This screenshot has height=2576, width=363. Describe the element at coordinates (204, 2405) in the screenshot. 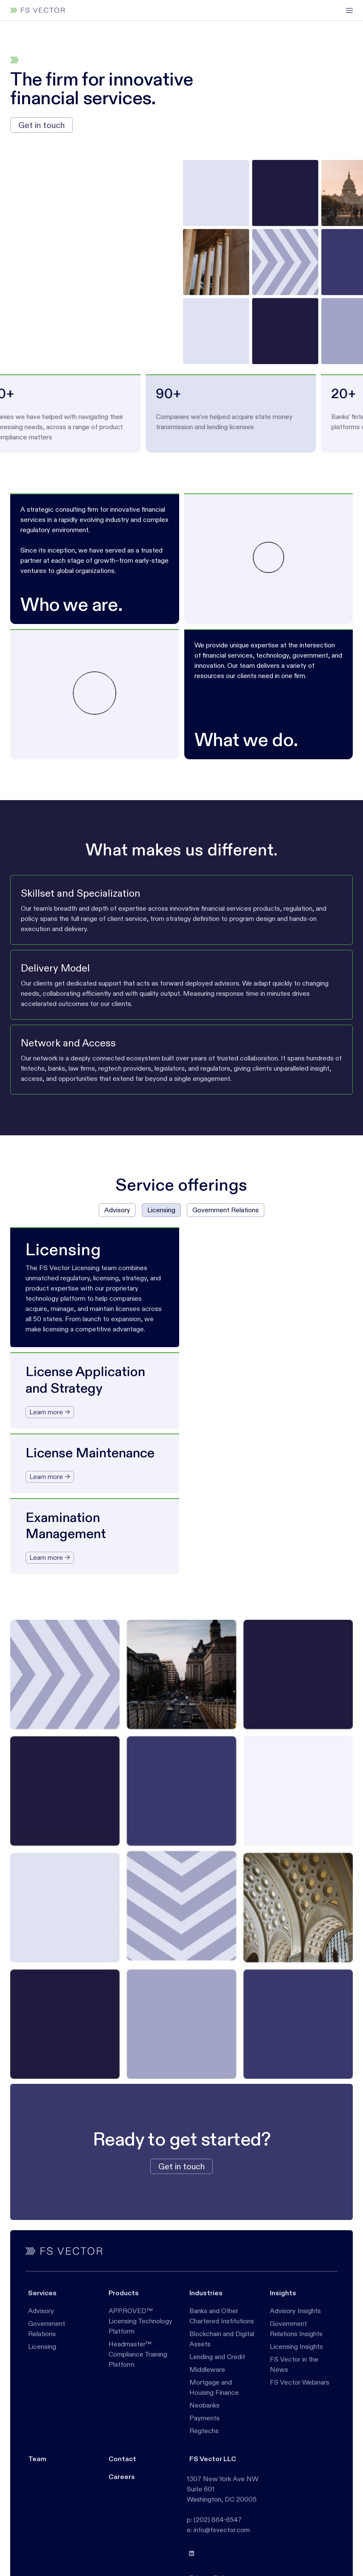

I see `Neobanks` at that location.